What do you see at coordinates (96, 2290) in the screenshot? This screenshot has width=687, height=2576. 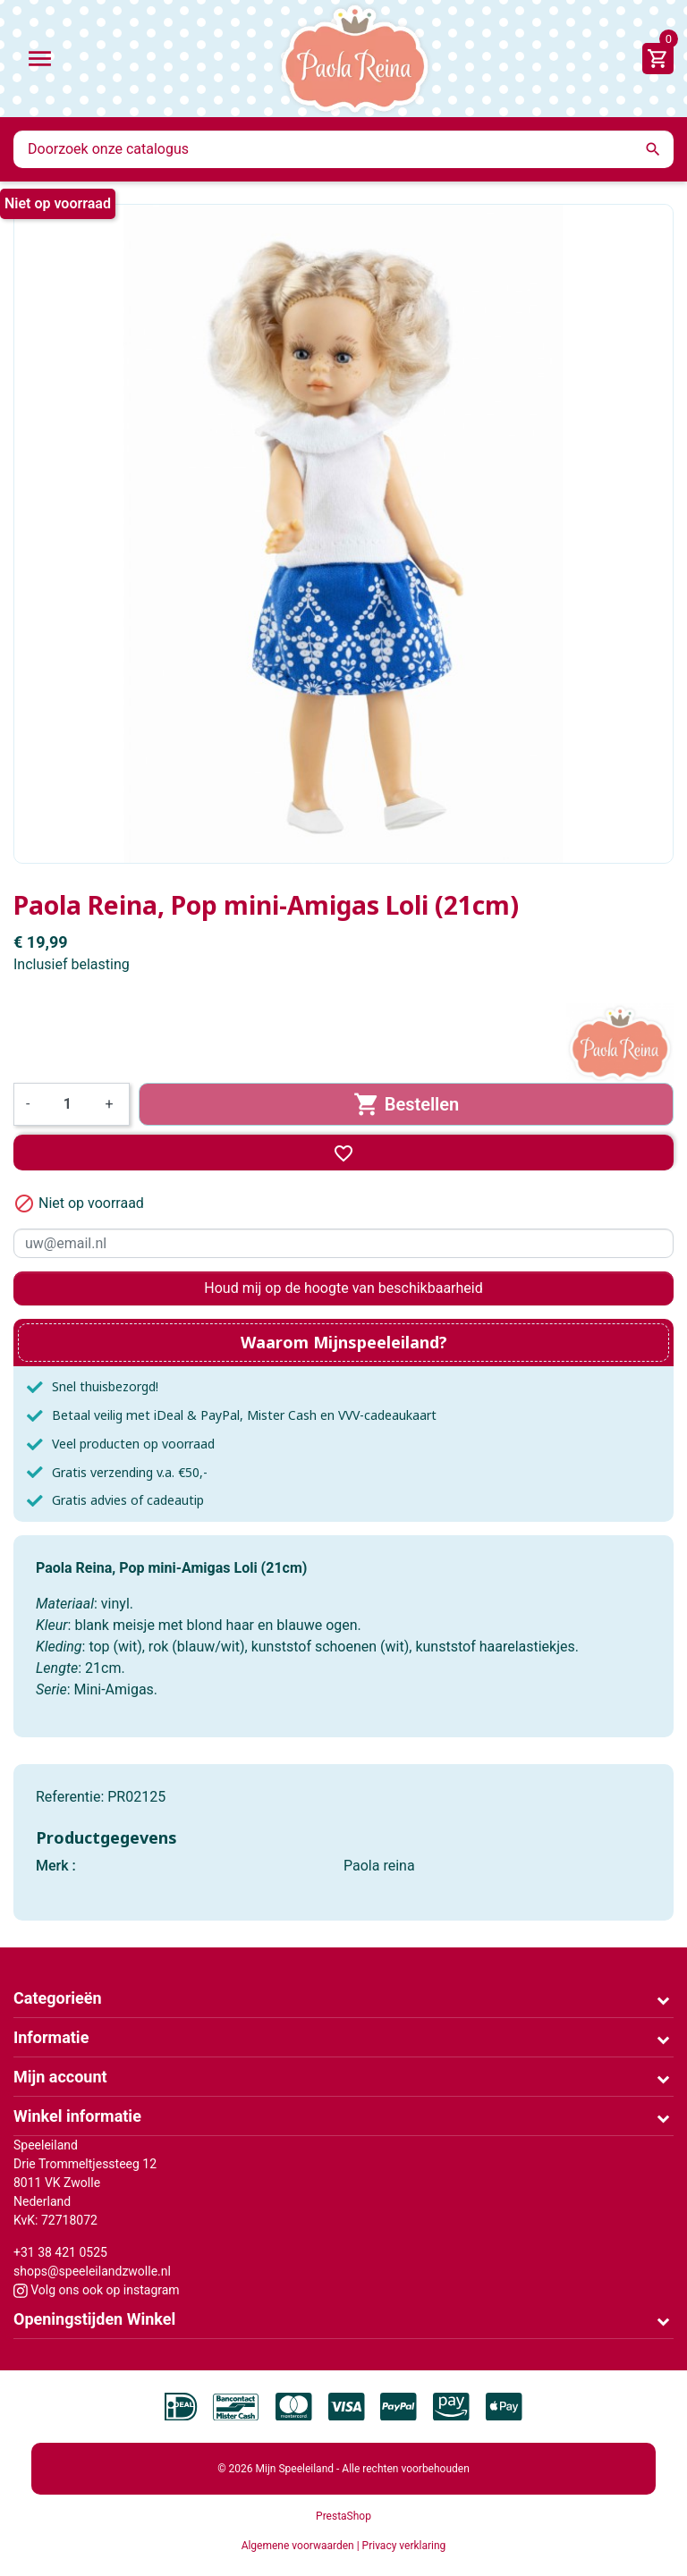 I see `Volg ons ook op instagram` at bounding box center [96, 2290].